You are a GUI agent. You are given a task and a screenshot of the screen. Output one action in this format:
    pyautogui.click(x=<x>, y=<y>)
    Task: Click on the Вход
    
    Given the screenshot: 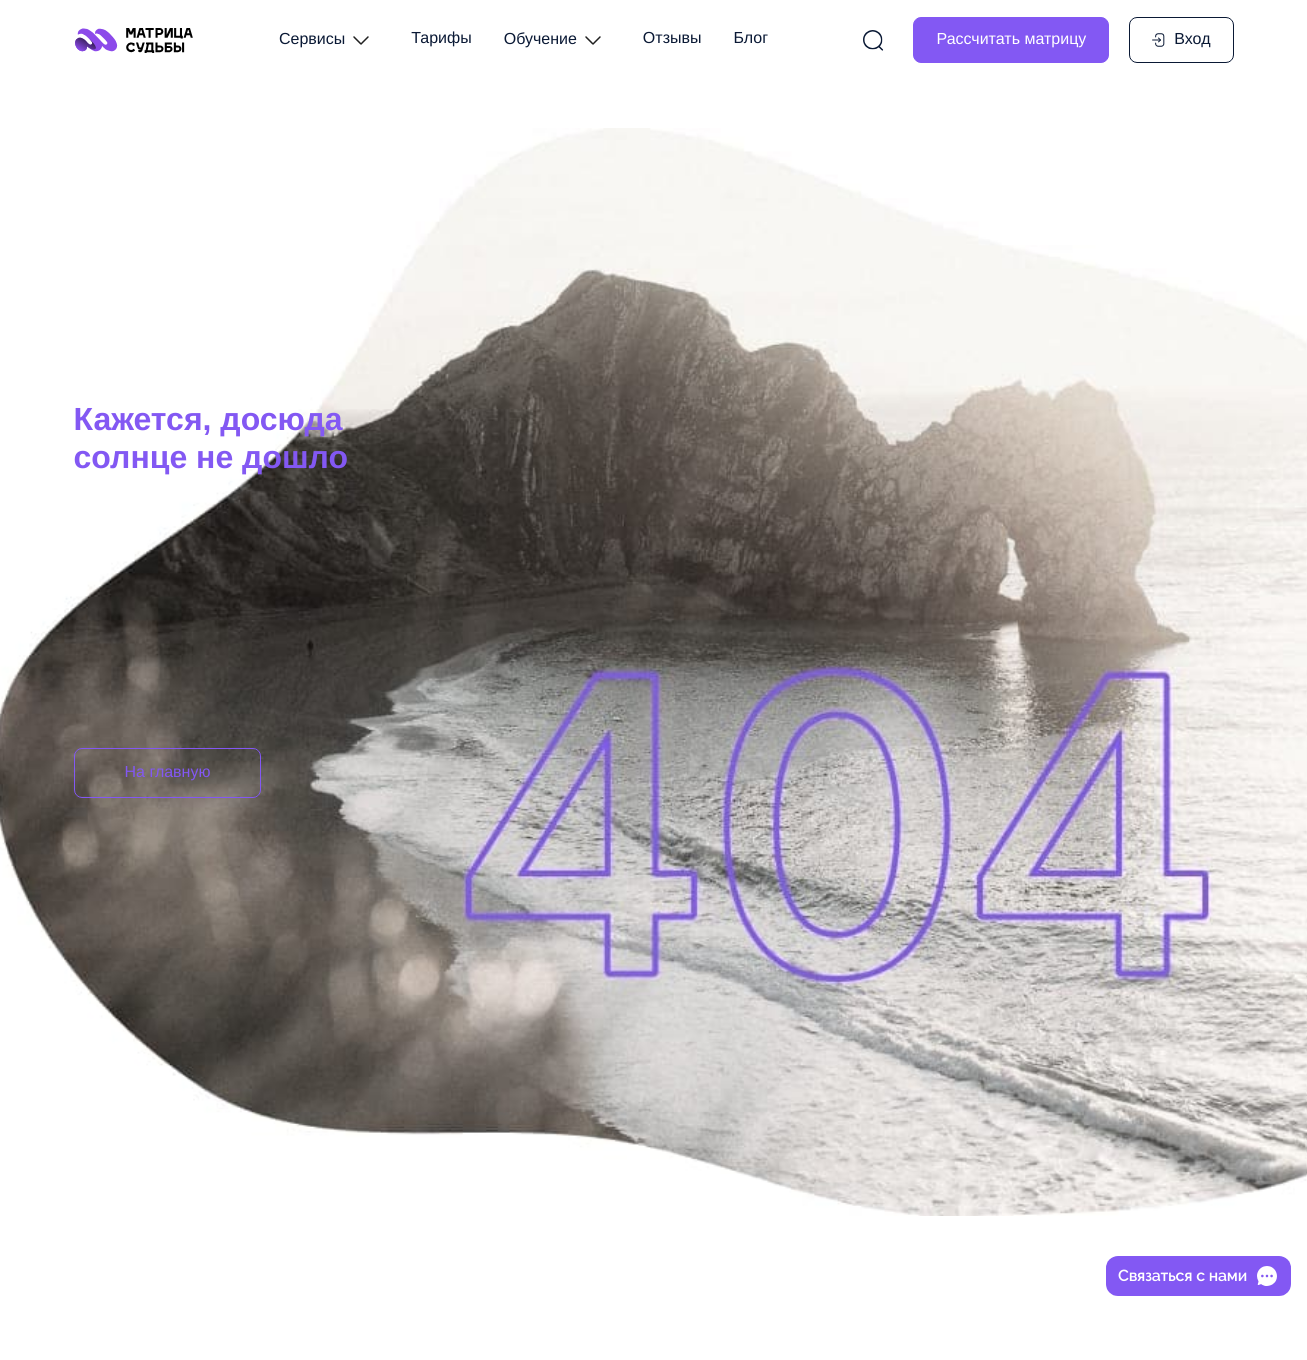 What is the action you would take?
    pyautogui.click(x=1180, y=39)
    